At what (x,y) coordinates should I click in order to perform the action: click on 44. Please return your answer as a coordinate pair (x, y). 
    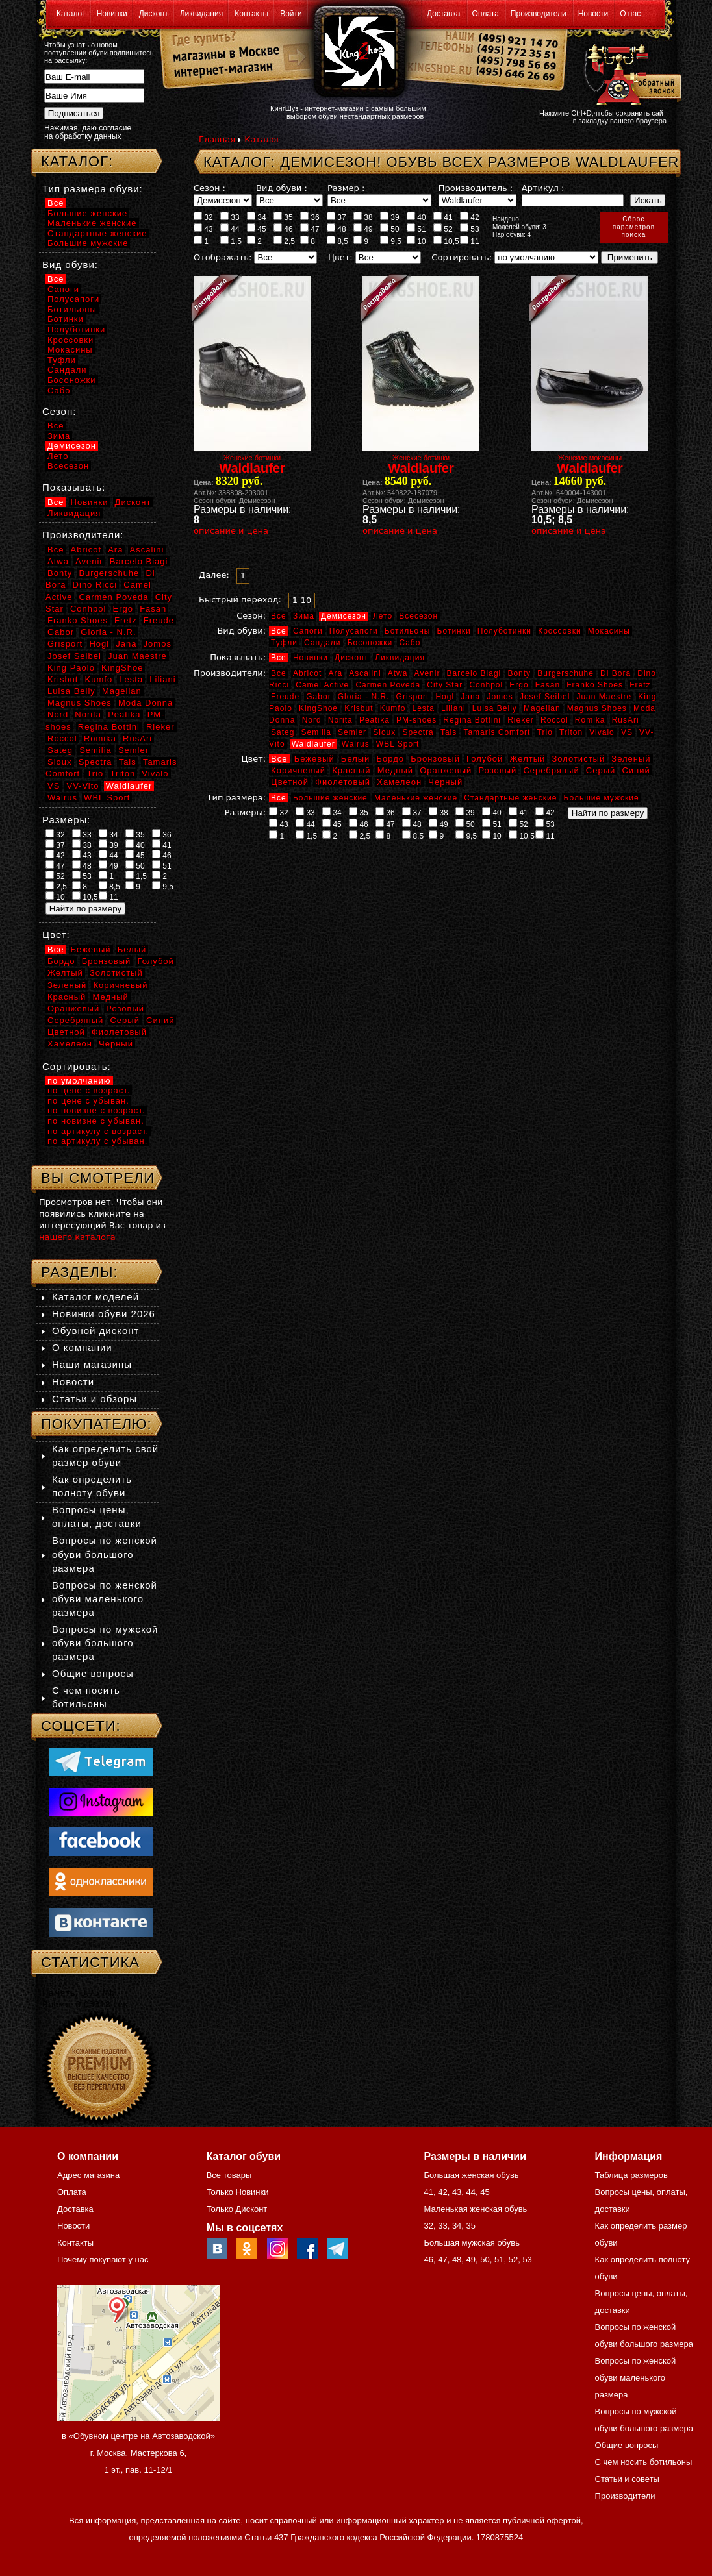
    Looking at the image, I should click on (230, 228).